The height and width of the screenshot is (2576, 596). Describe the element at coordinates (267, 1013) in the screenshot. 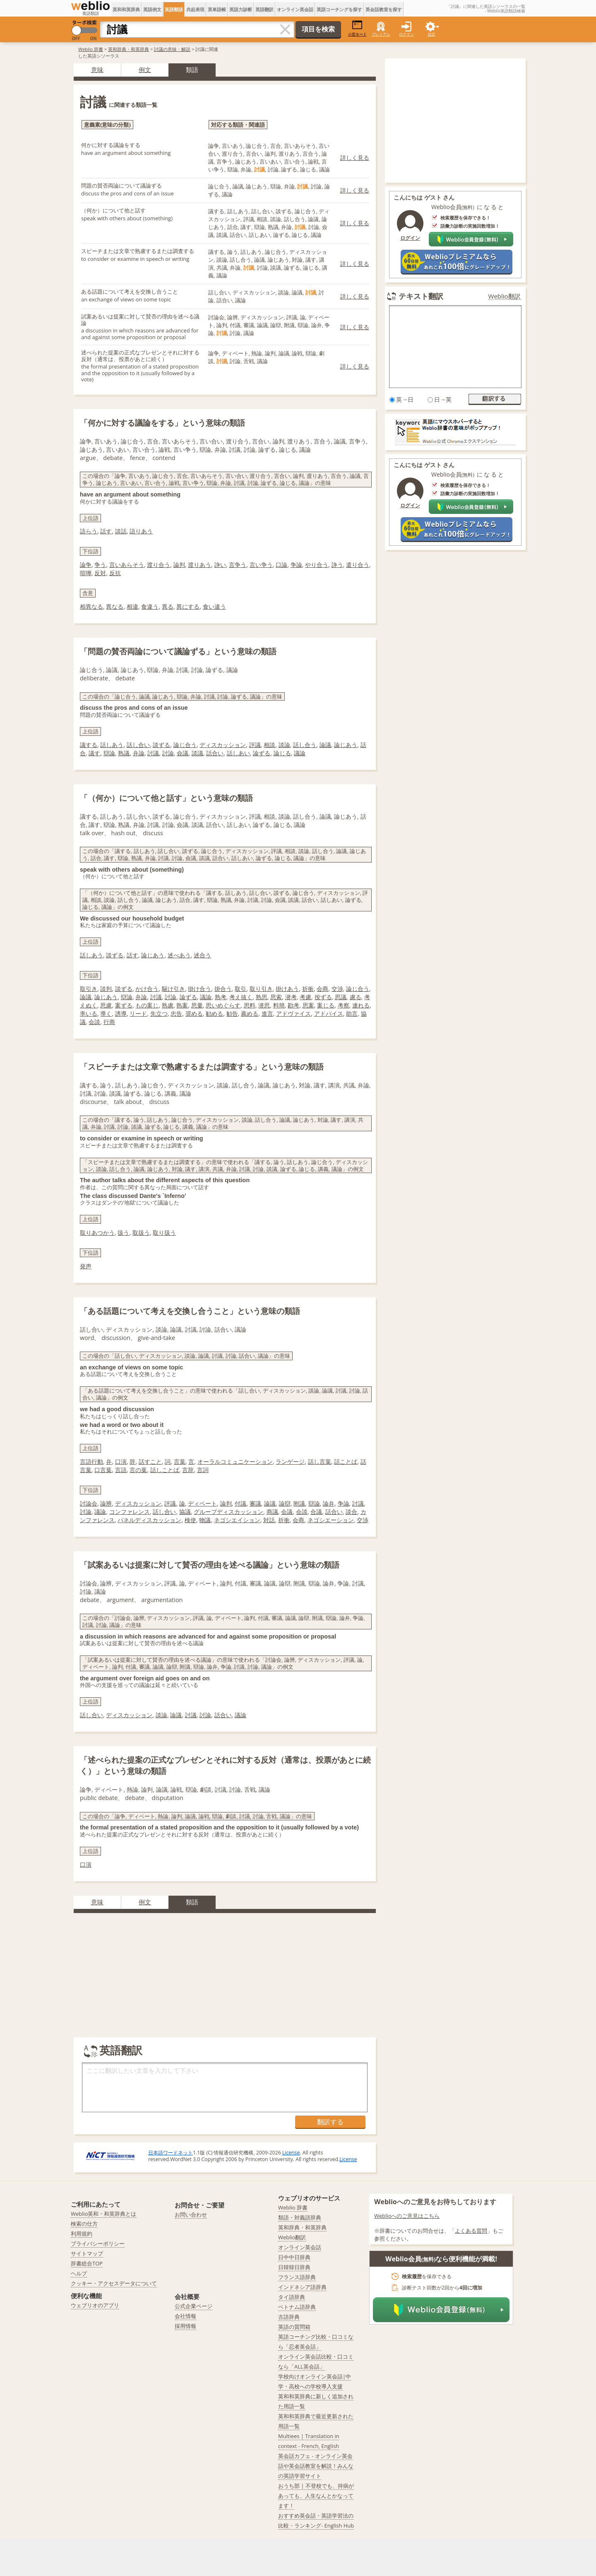

I see `進言` at that location.